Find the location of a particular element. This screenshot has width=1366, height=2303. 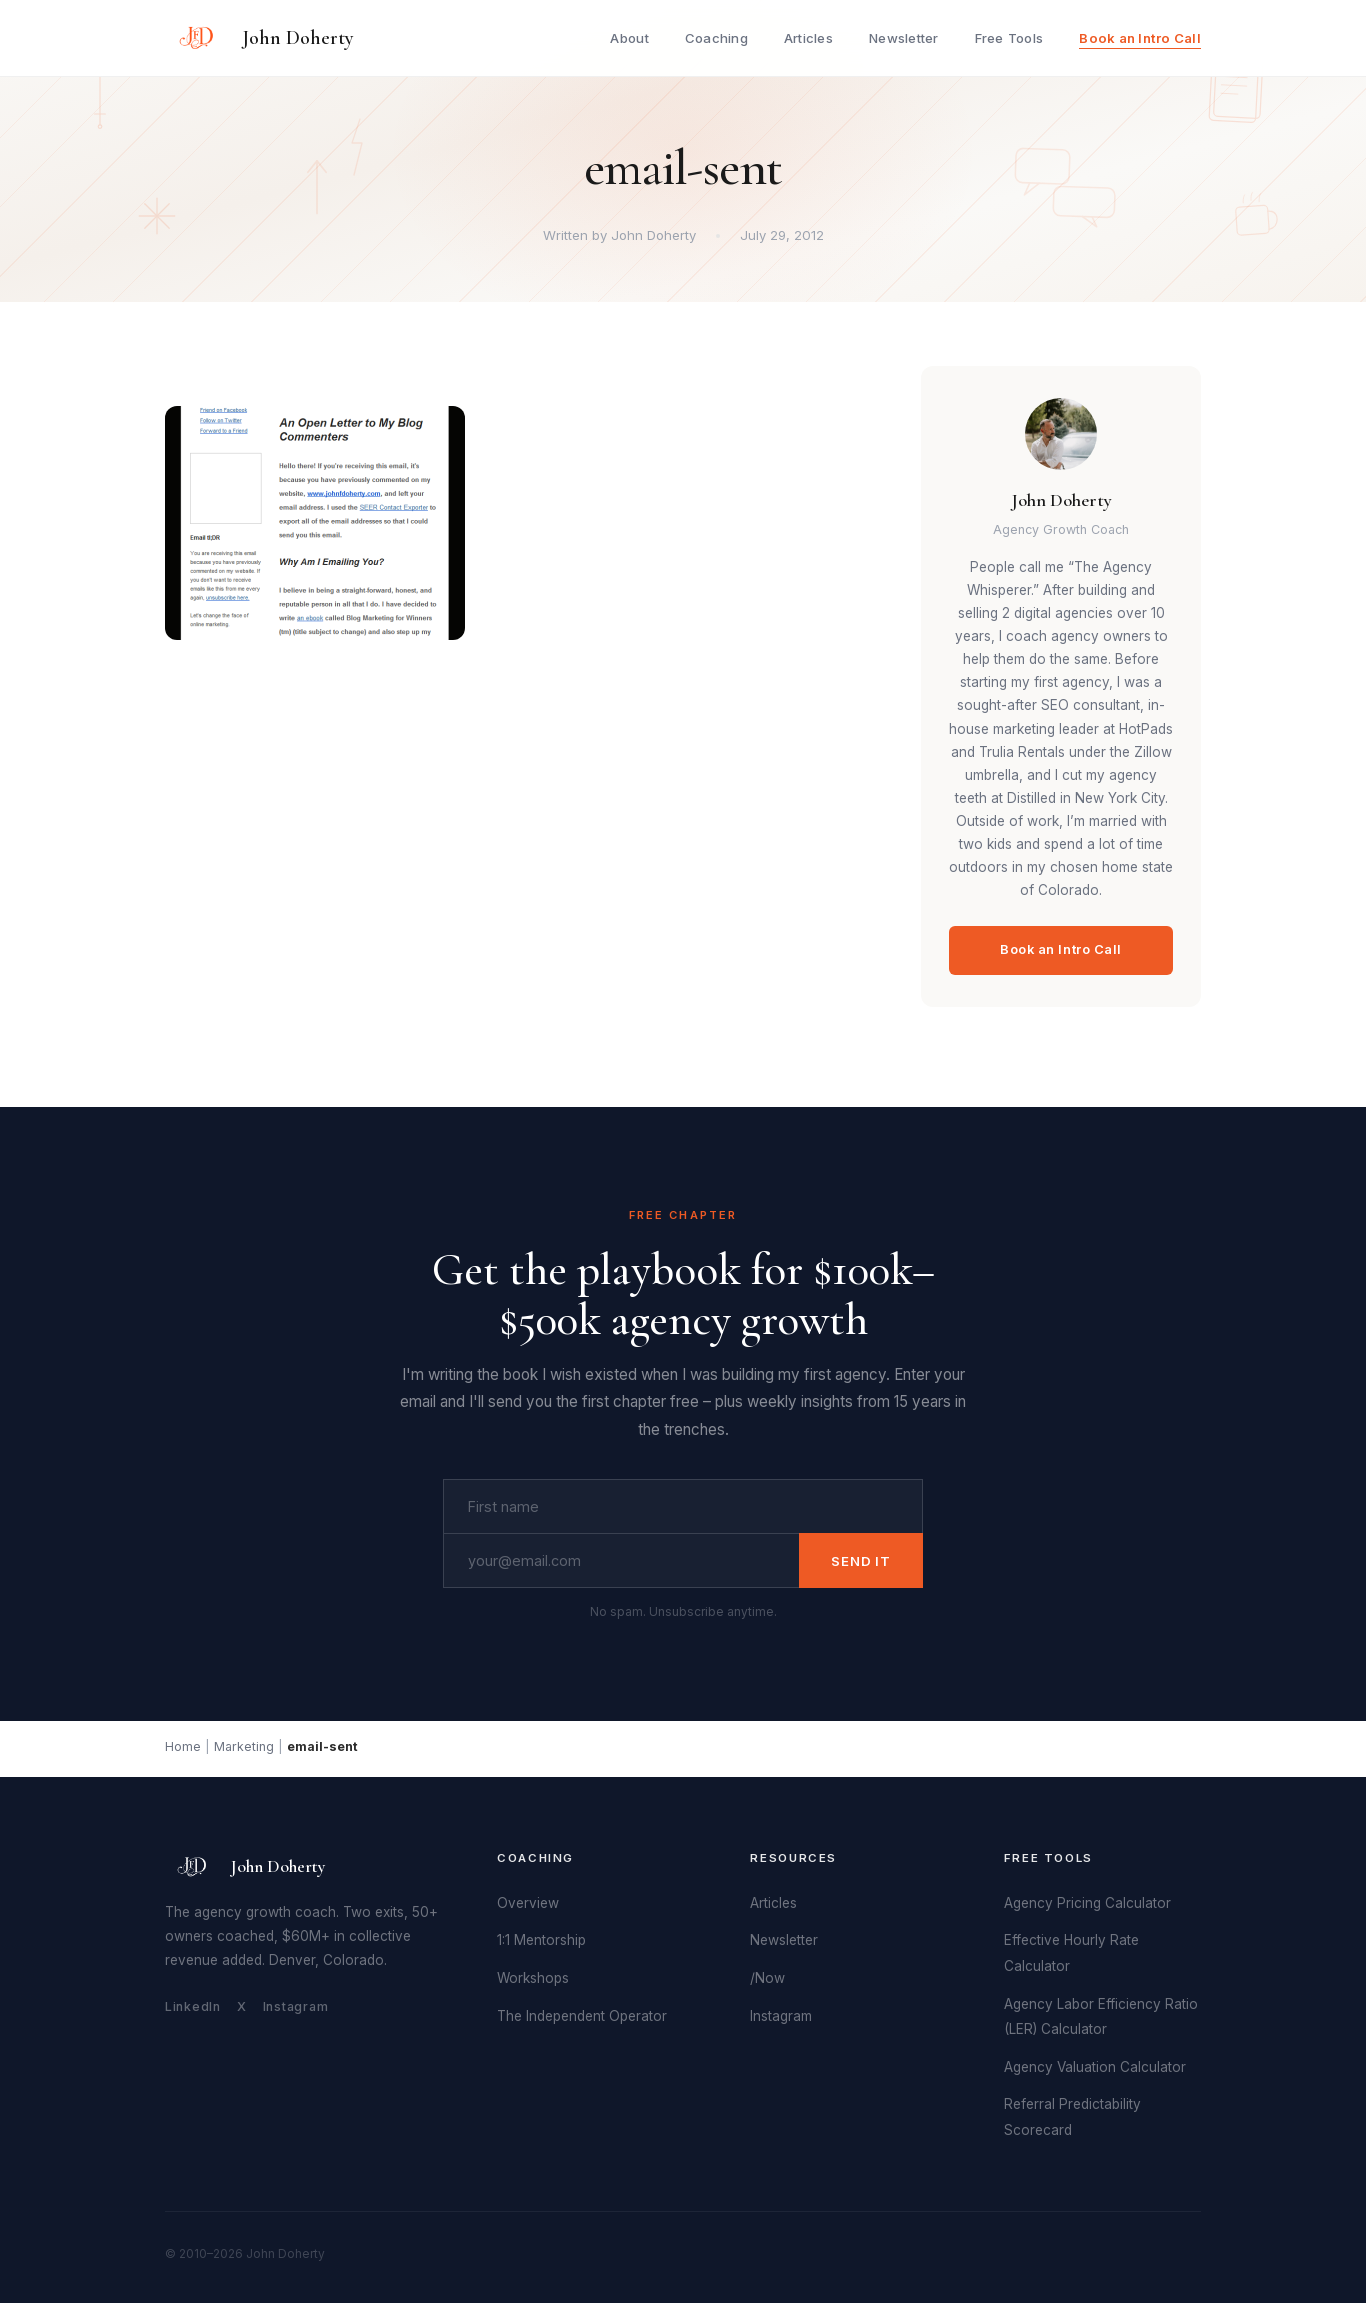

1:1 Mentorship is located at coordinates (541, 1940).